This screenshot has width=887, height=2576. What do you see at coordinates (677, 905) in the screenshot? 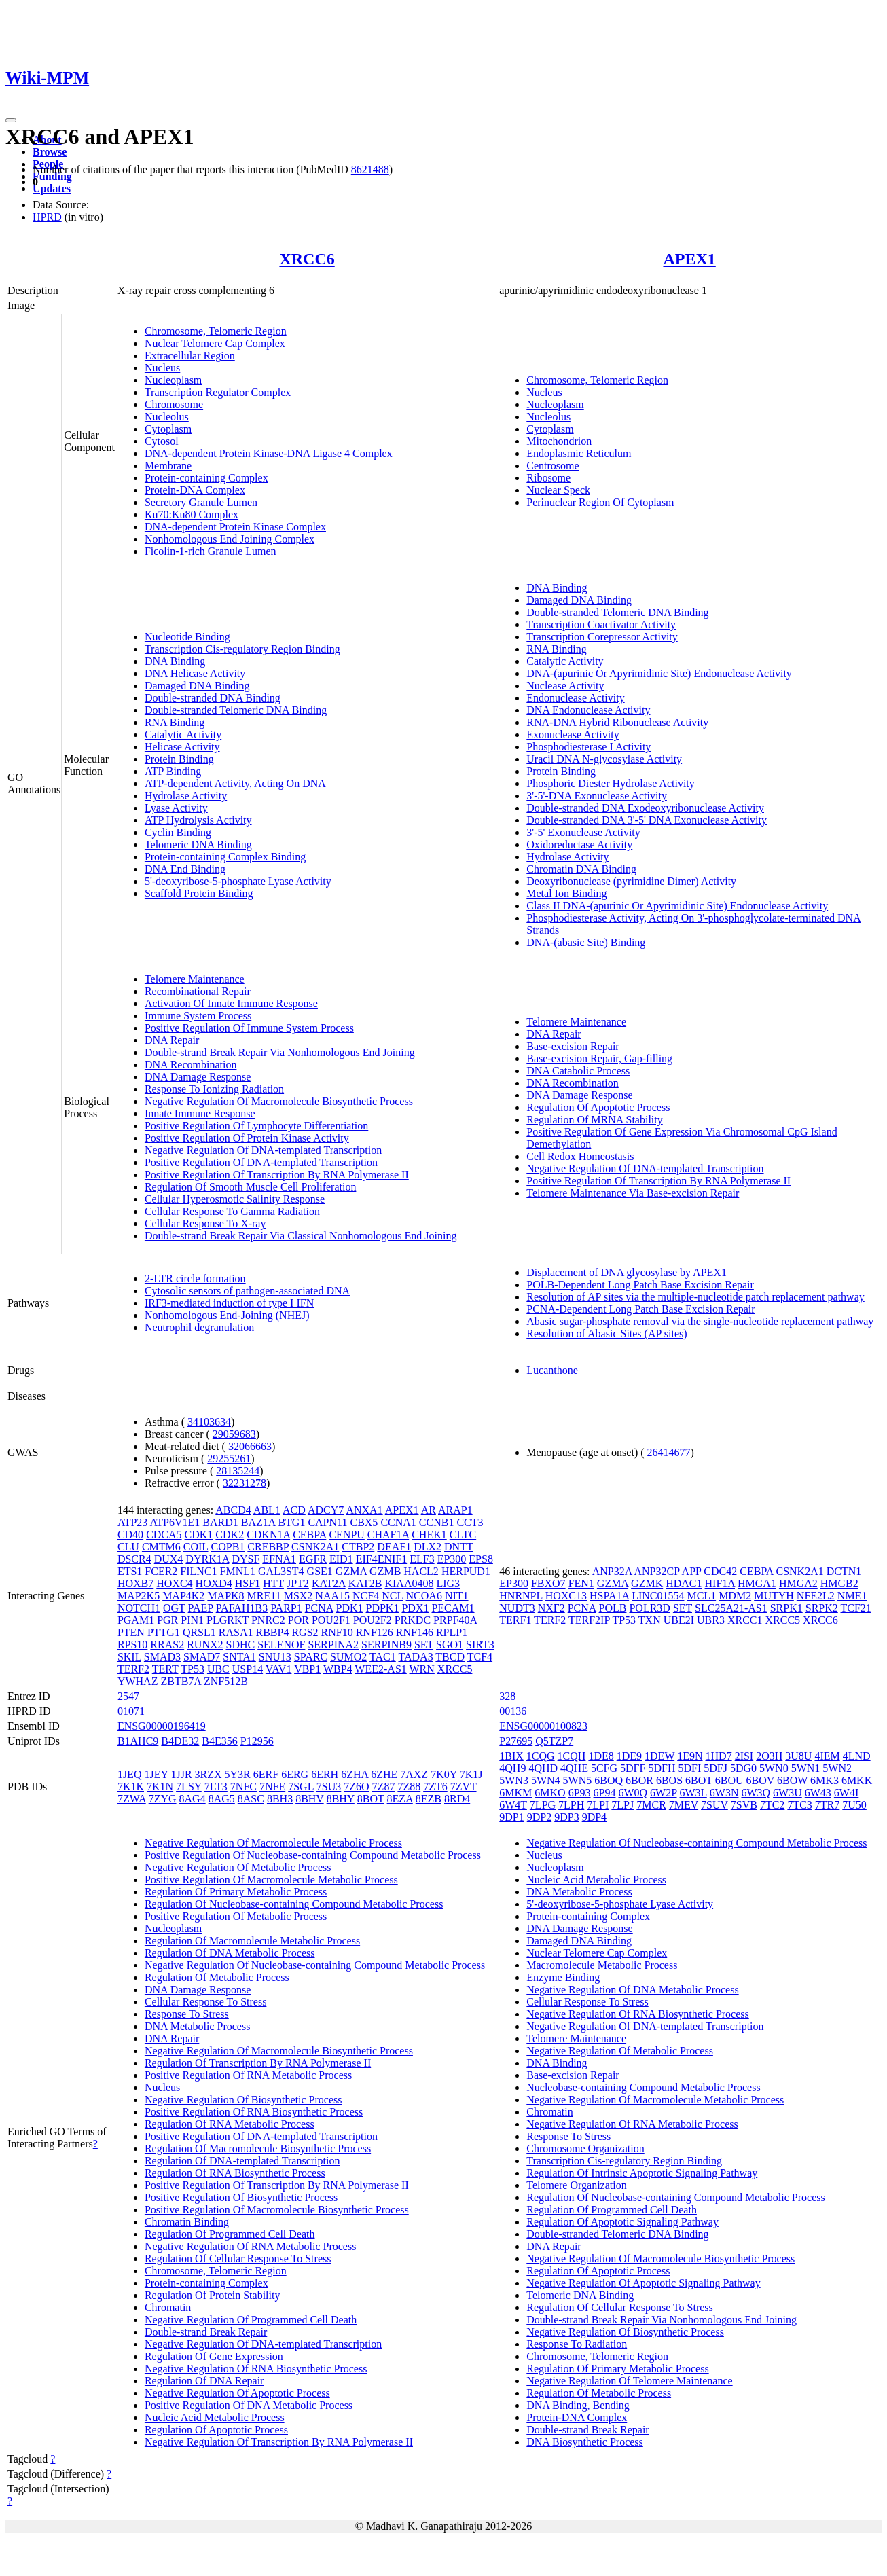
I see `Class II DNA-(apurinic Or Apyrimidinic Site) Endonuclease Activity` at bounding box center [677, 905].